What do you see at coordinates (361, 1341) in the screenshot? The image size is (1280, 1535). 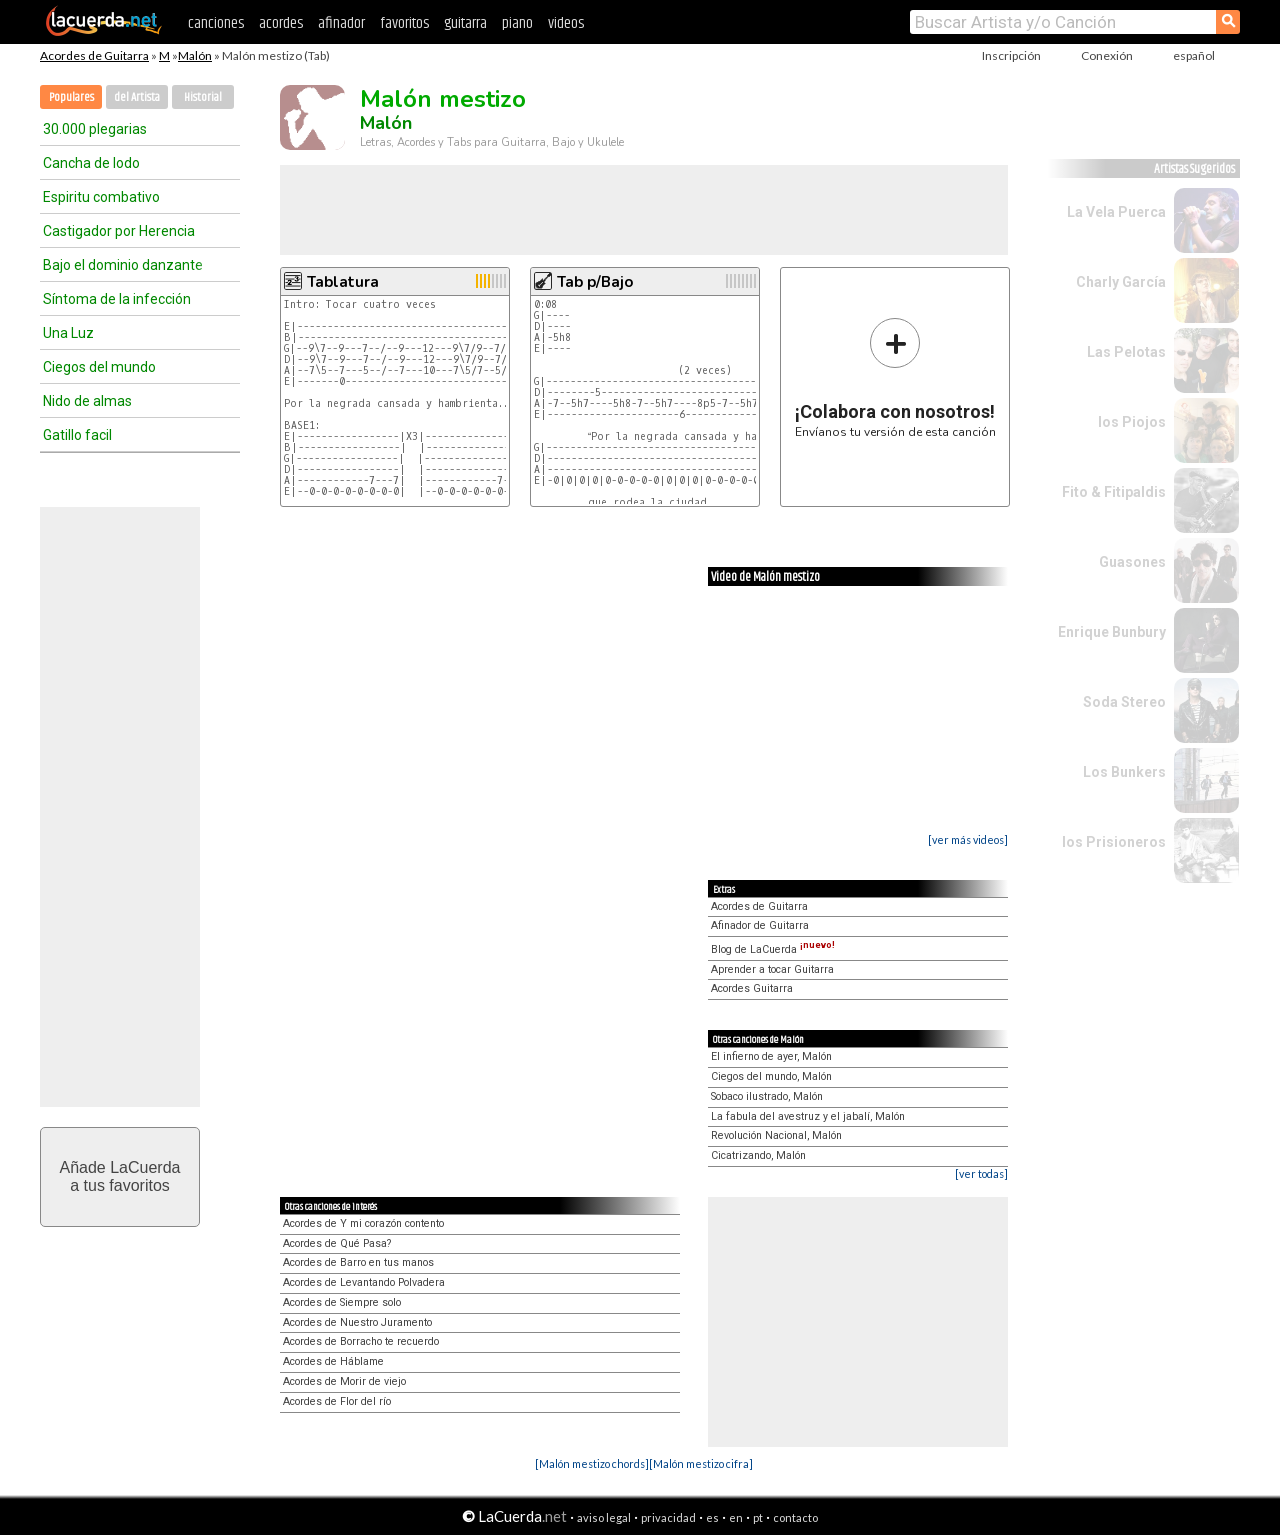 I see `Acordes de Borracho te recuerdo` at bounding box center [361, 1341].